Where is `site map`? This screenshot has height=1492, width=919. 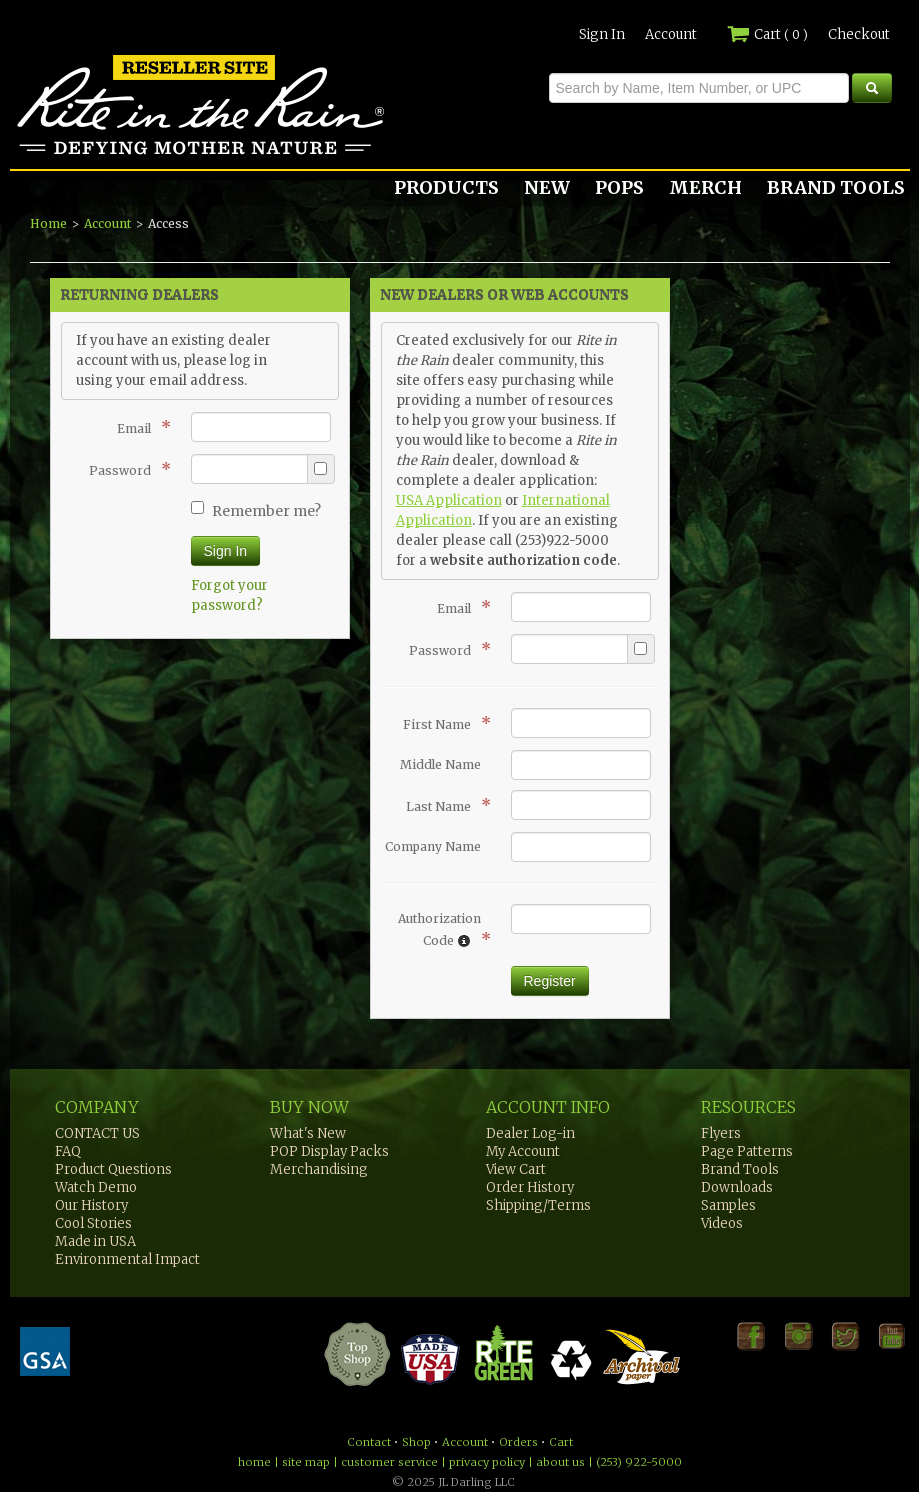
site map is located at coordinates (306, 1462).